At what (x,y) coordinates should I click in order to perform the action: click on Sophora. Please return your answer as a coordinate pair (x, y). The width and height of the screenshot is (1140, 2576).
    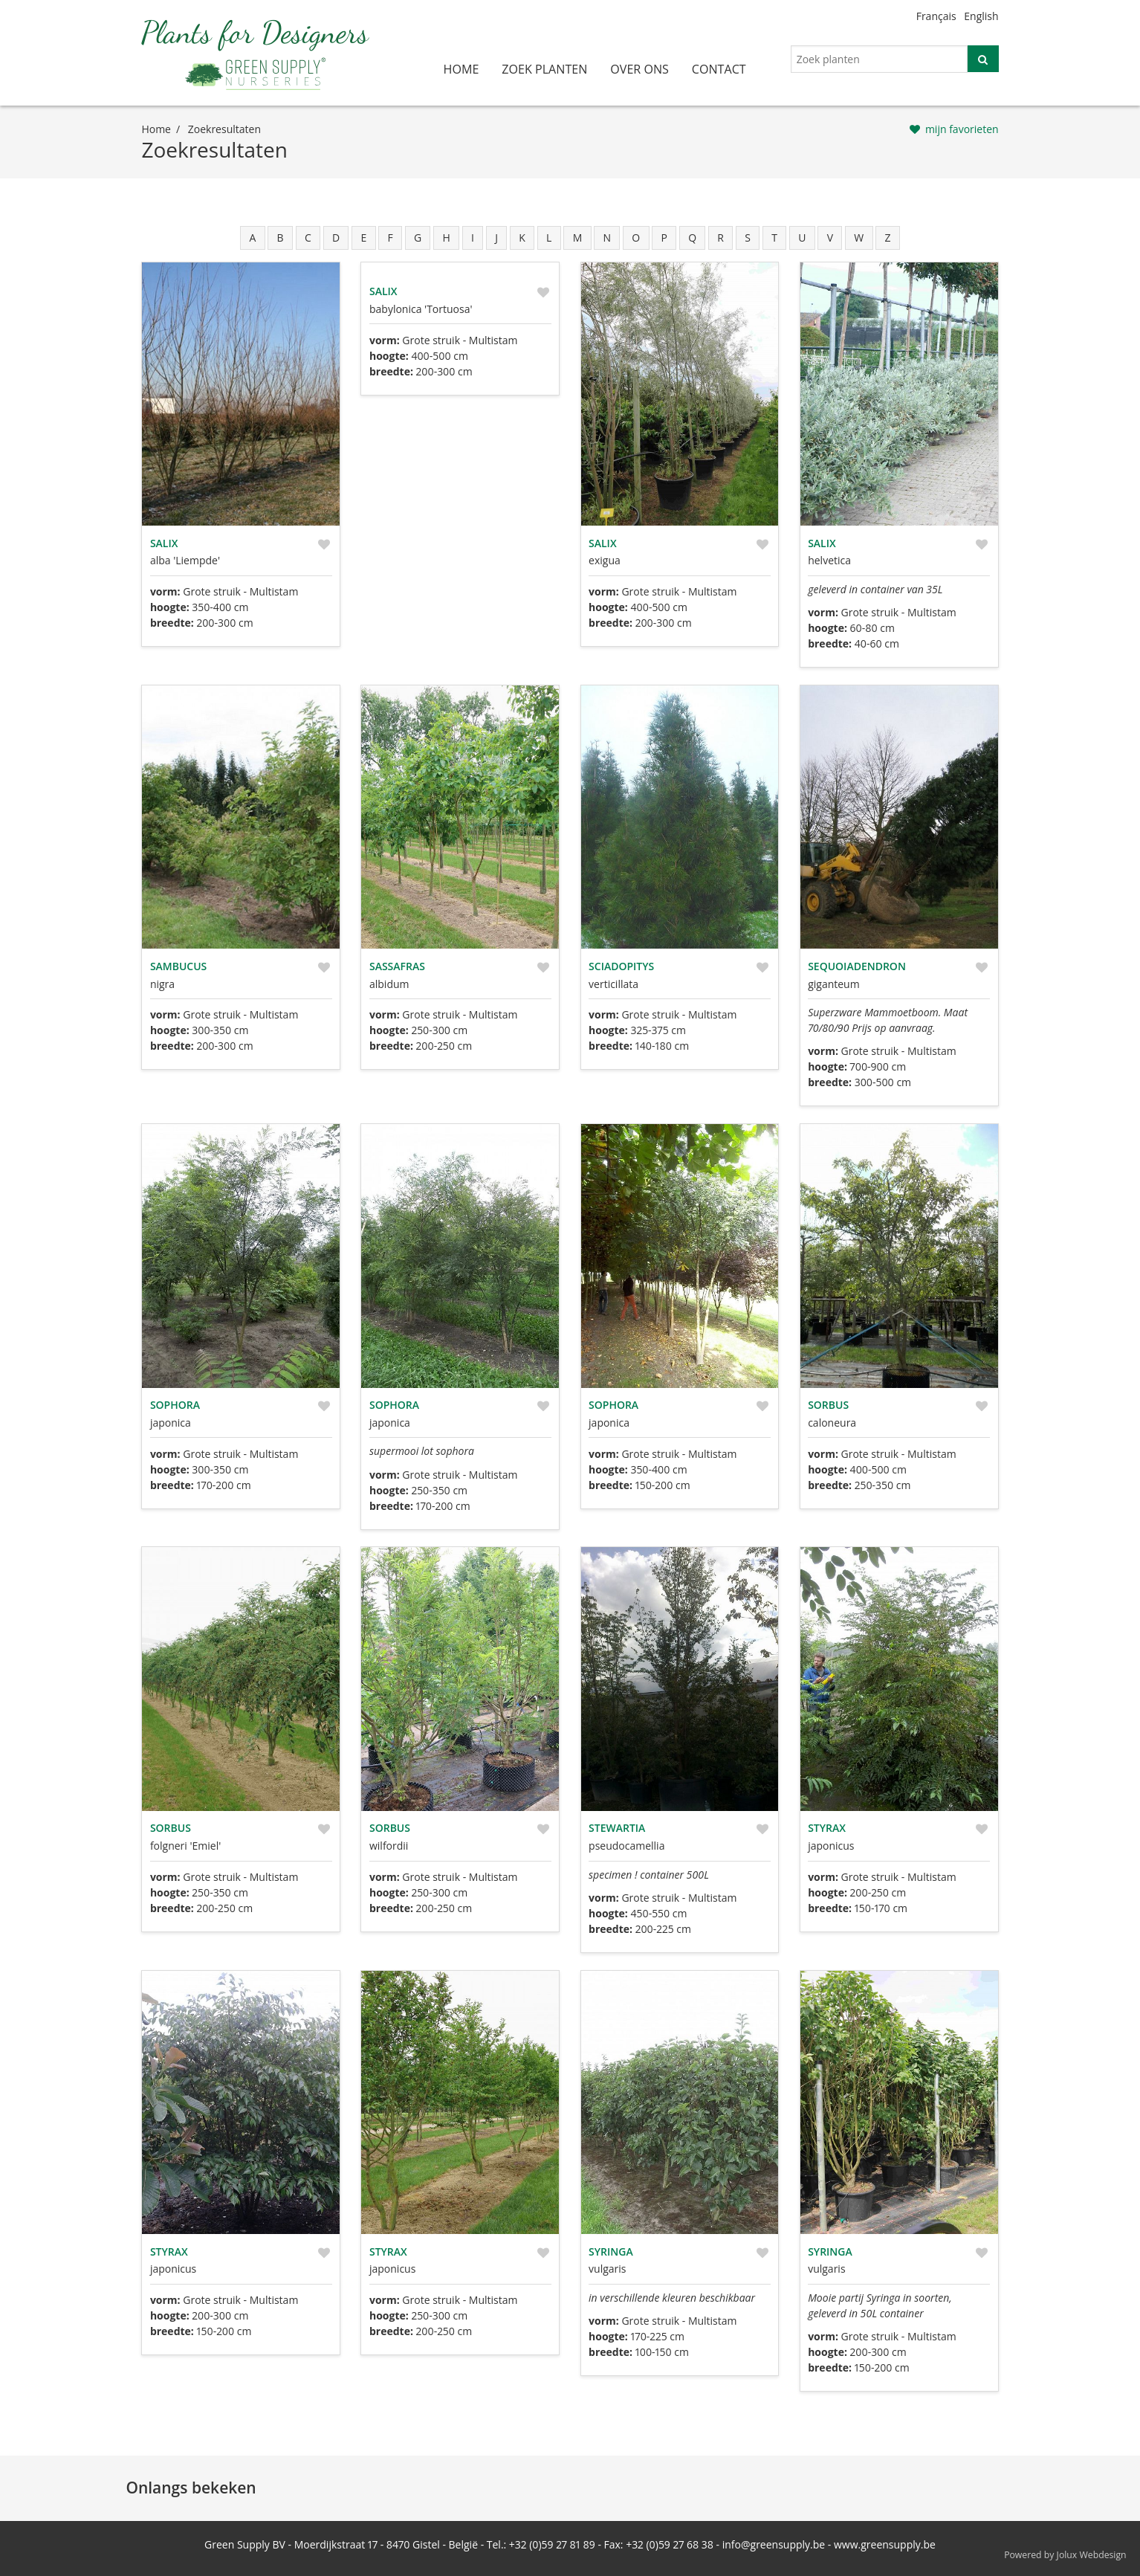
    Looking at the image, I should click on (175, 1405).